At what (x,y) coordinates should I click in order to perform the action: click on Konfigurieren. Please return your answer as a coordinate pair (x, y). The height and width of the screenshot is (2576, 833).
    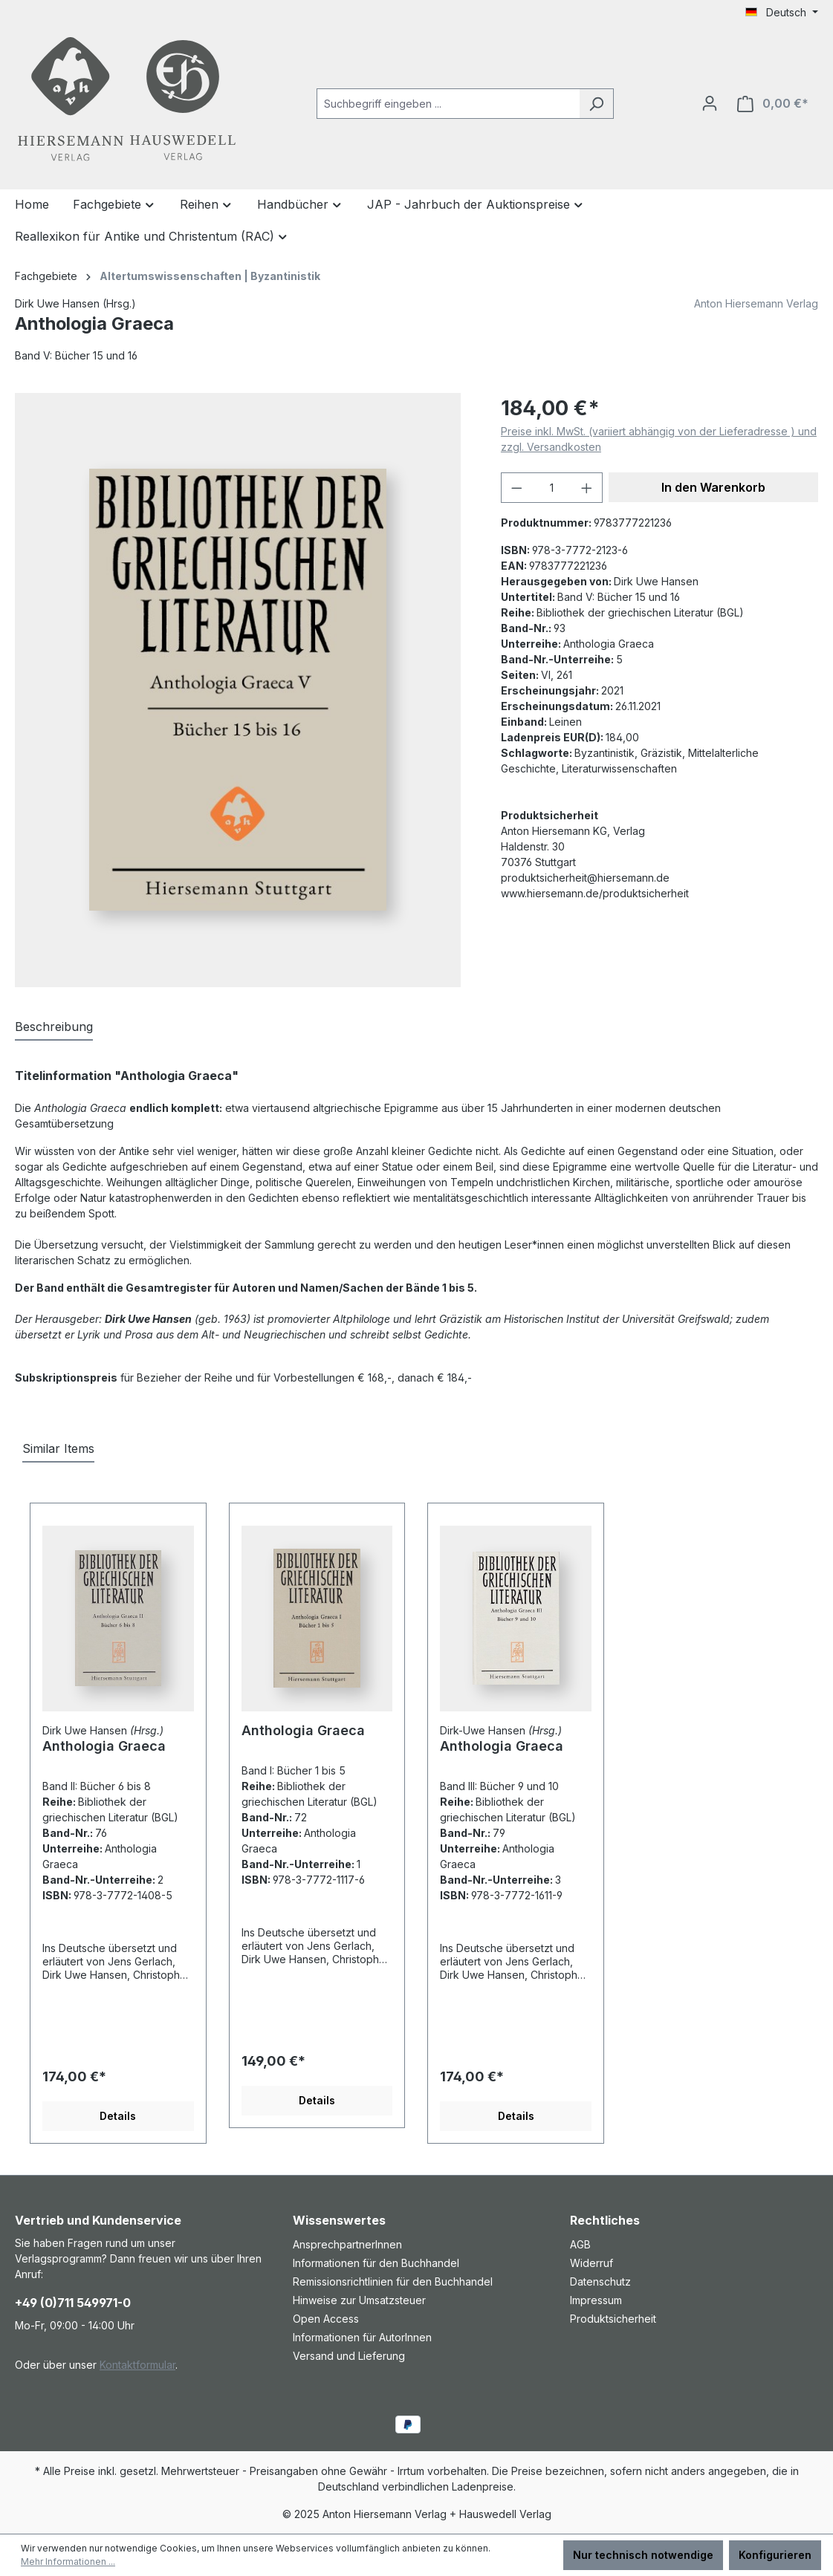
    Looking at the image, I should click on (775, 2555).